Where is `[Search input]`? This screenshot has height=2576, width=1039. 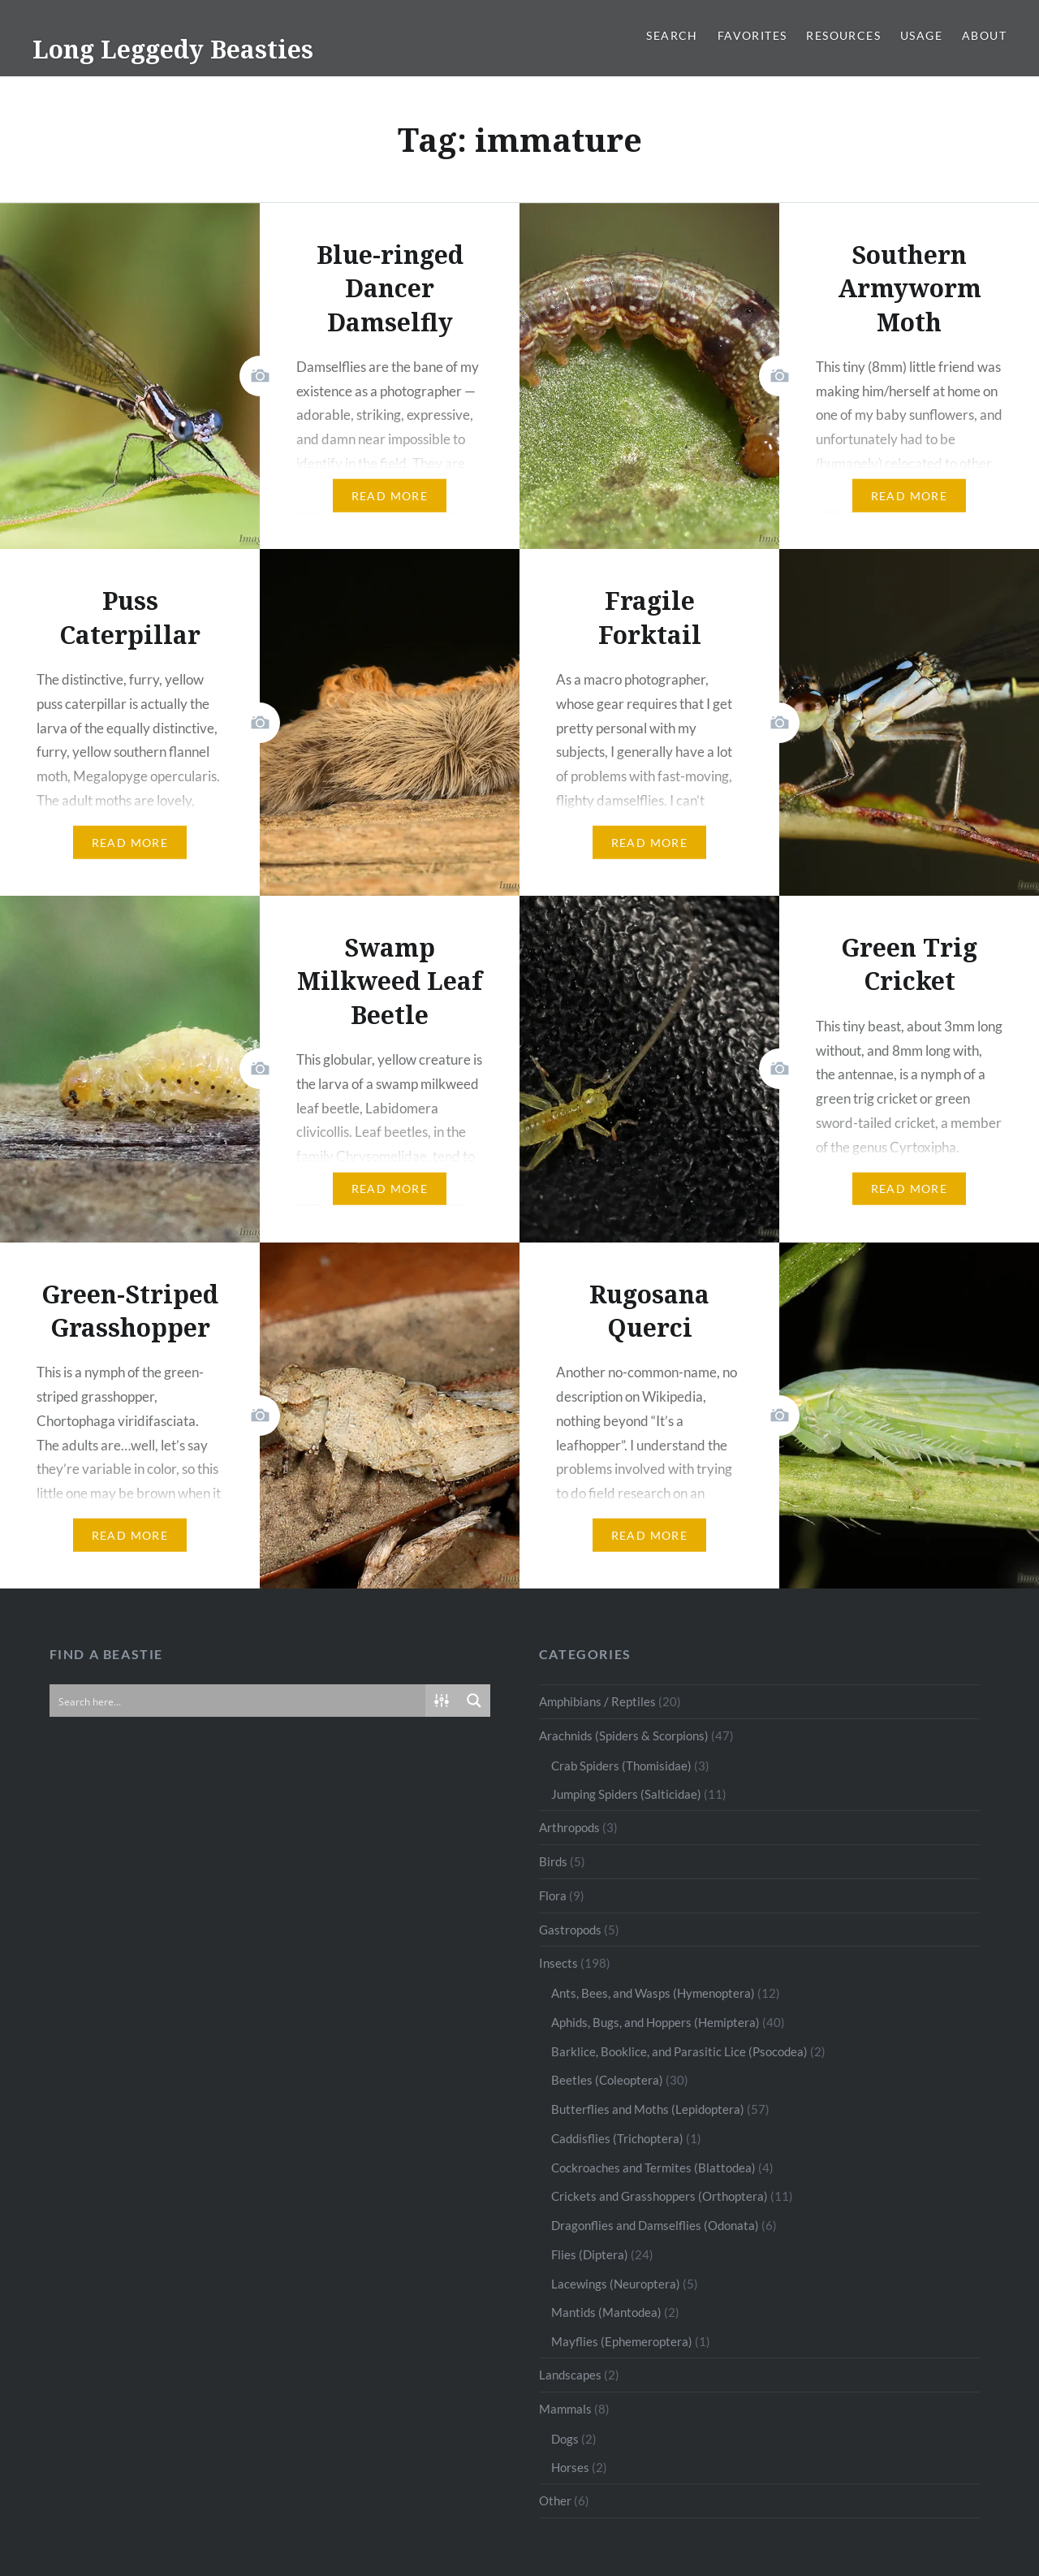
[Search input] is located at coordinates (238, 1700).